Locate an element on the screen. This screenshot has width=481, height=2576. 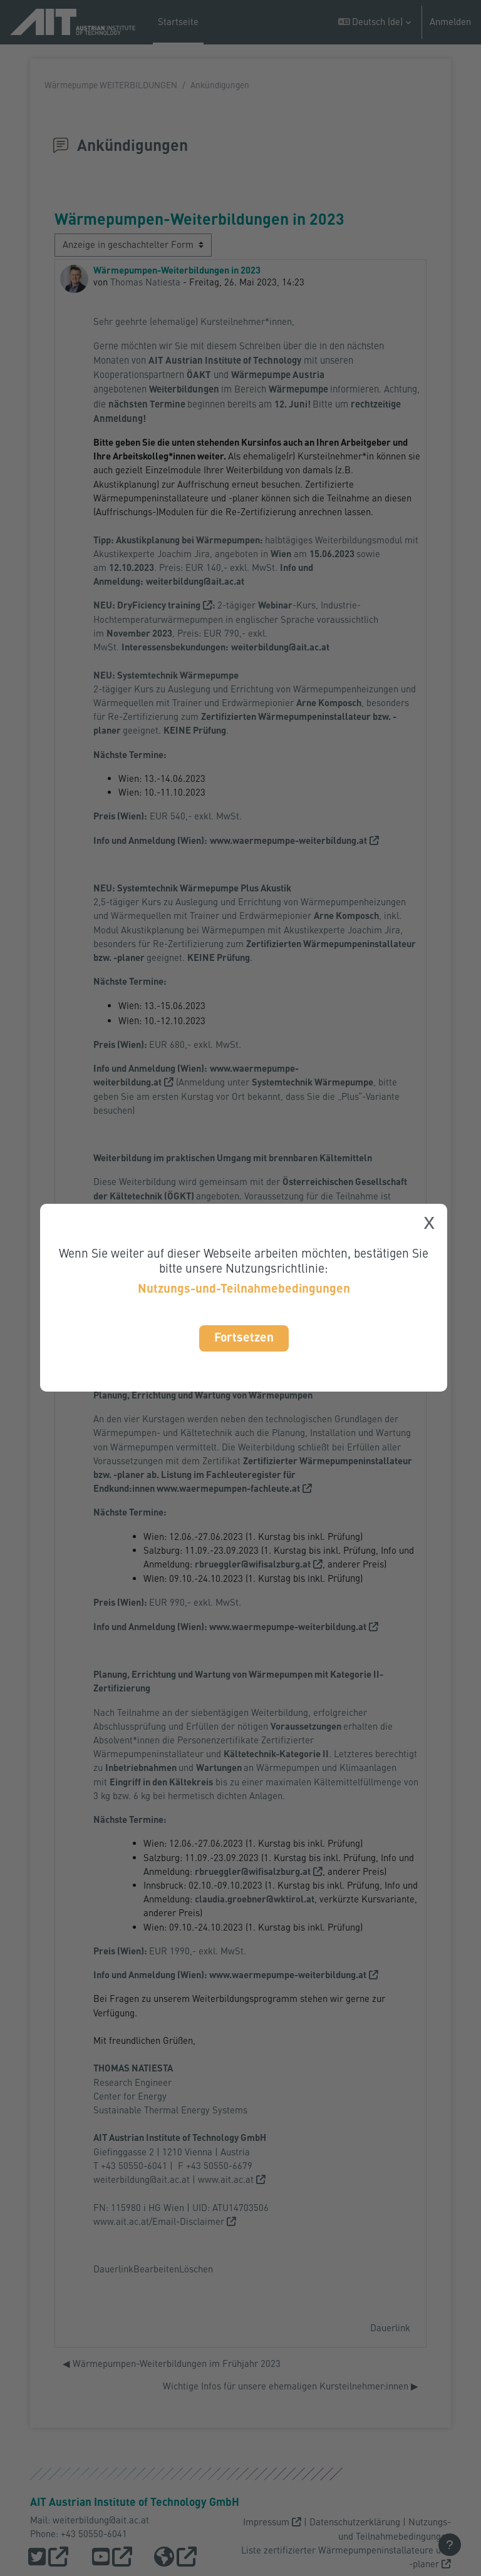
www.waermepumpen-fachleute.at is located at coordinates (228, 1488).